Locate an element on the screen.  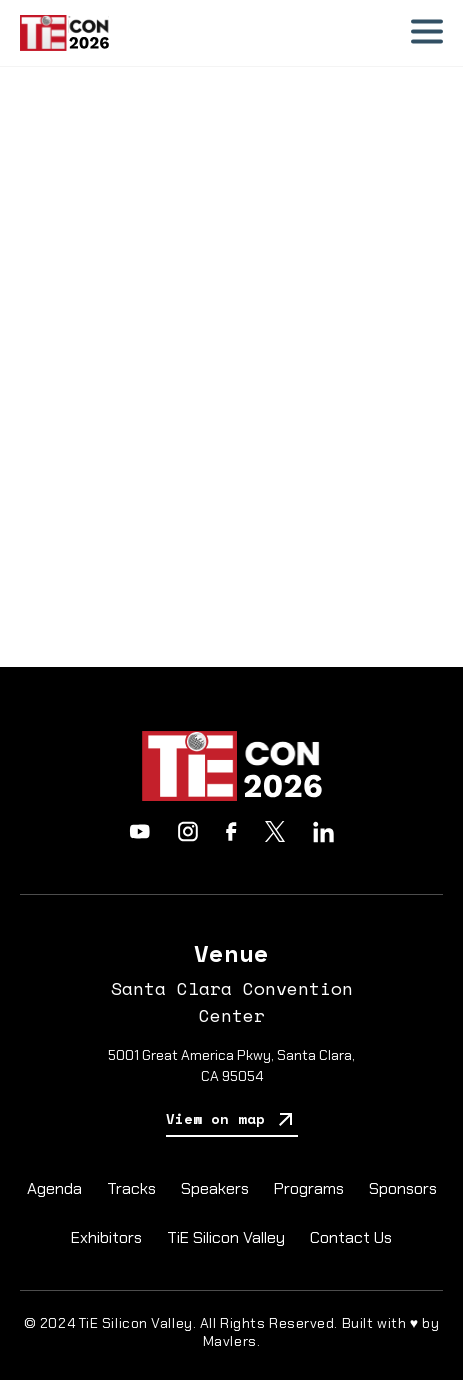
Agenda is located at coordinates (54, 1188).